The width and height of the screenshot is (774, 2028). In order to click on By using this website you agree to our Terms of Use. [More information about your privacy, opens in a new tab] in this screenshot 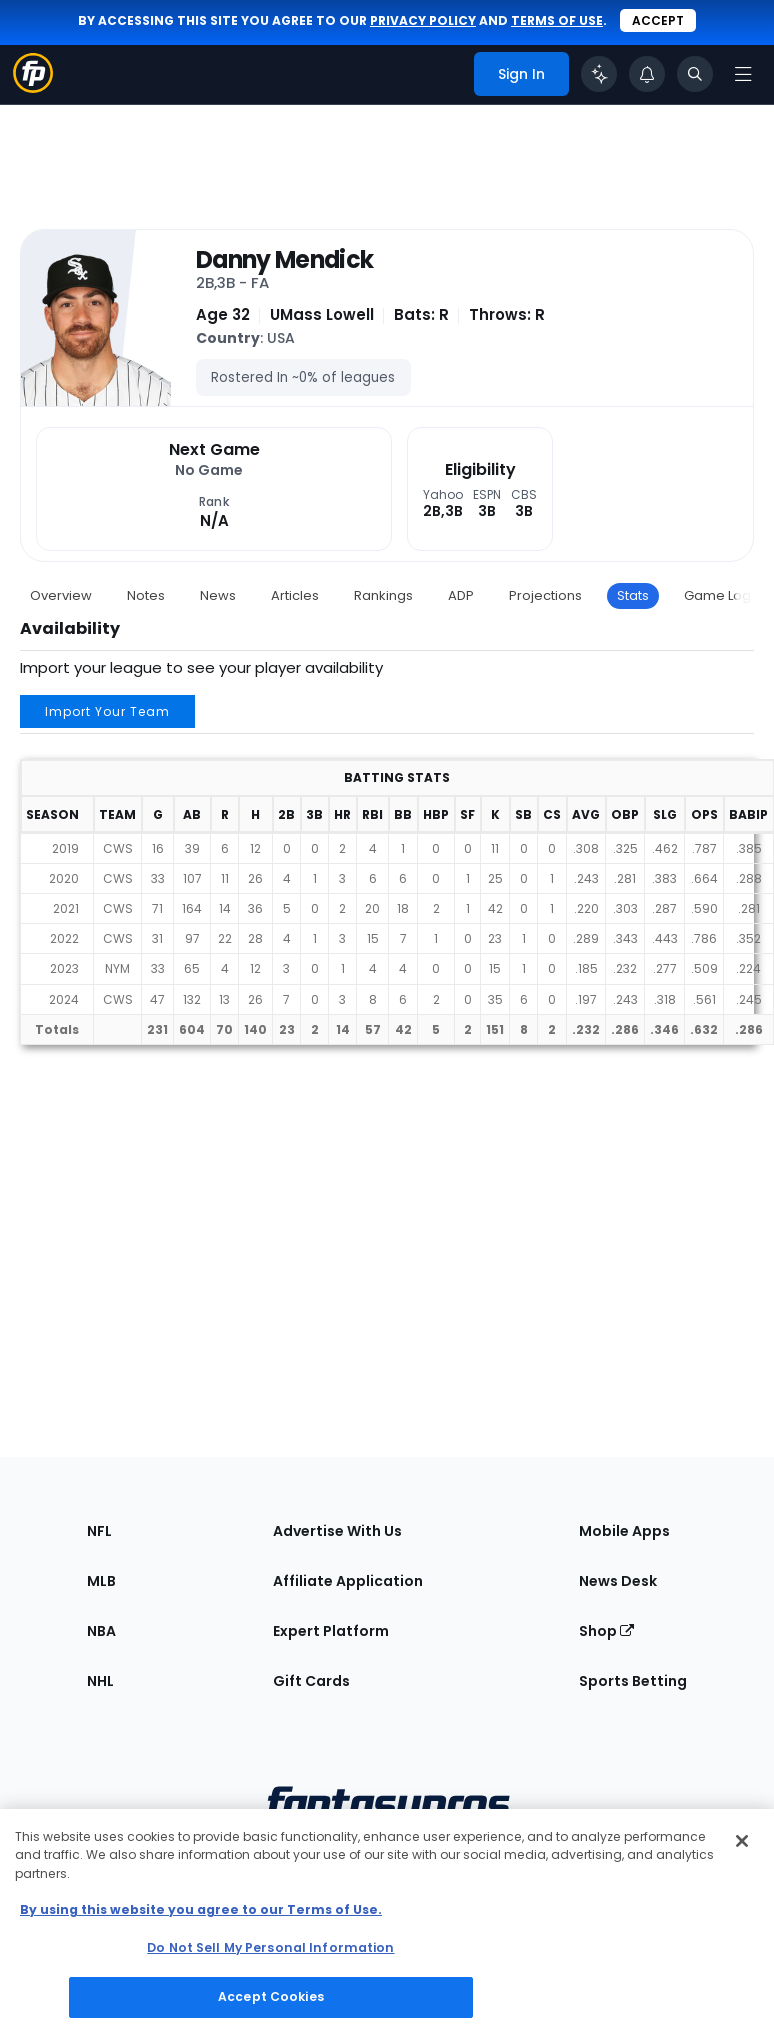, I will do `click(201, 1909)`.